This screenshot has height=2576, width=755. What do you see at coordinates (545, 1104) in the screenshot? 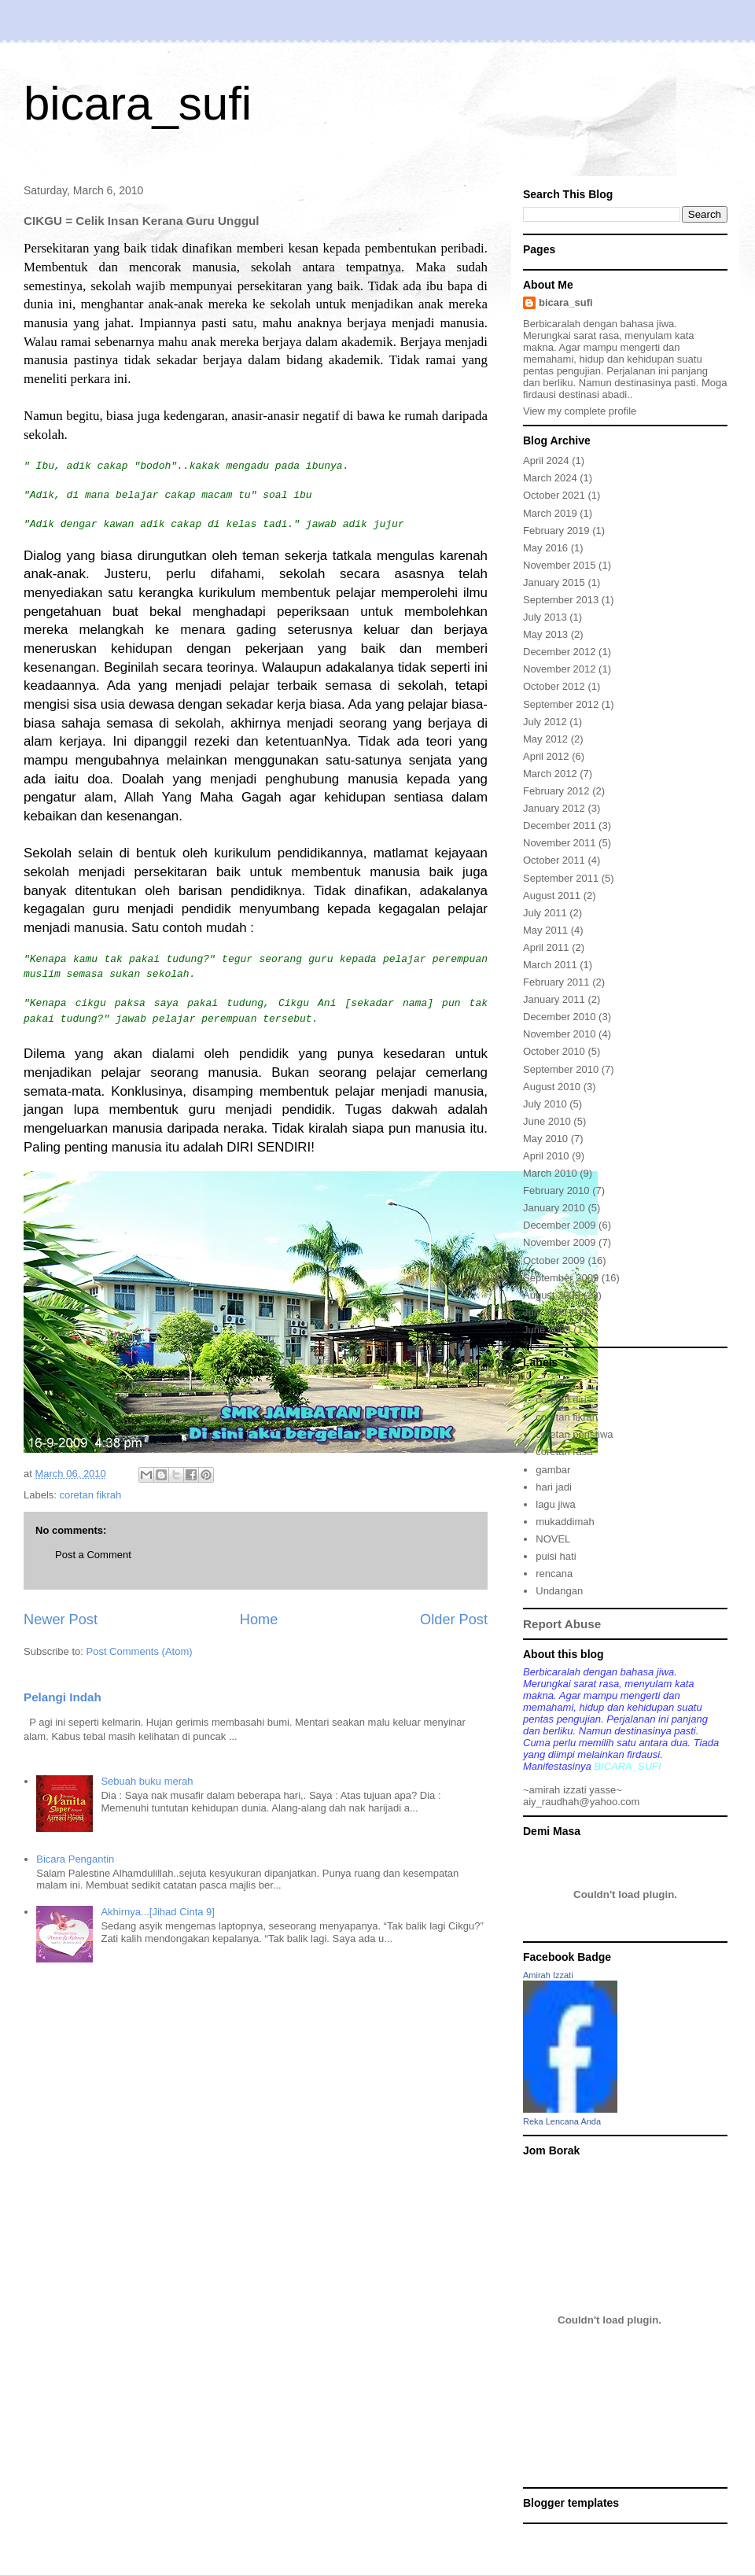
I see `July 2010` at bounding box center [545, 1104].